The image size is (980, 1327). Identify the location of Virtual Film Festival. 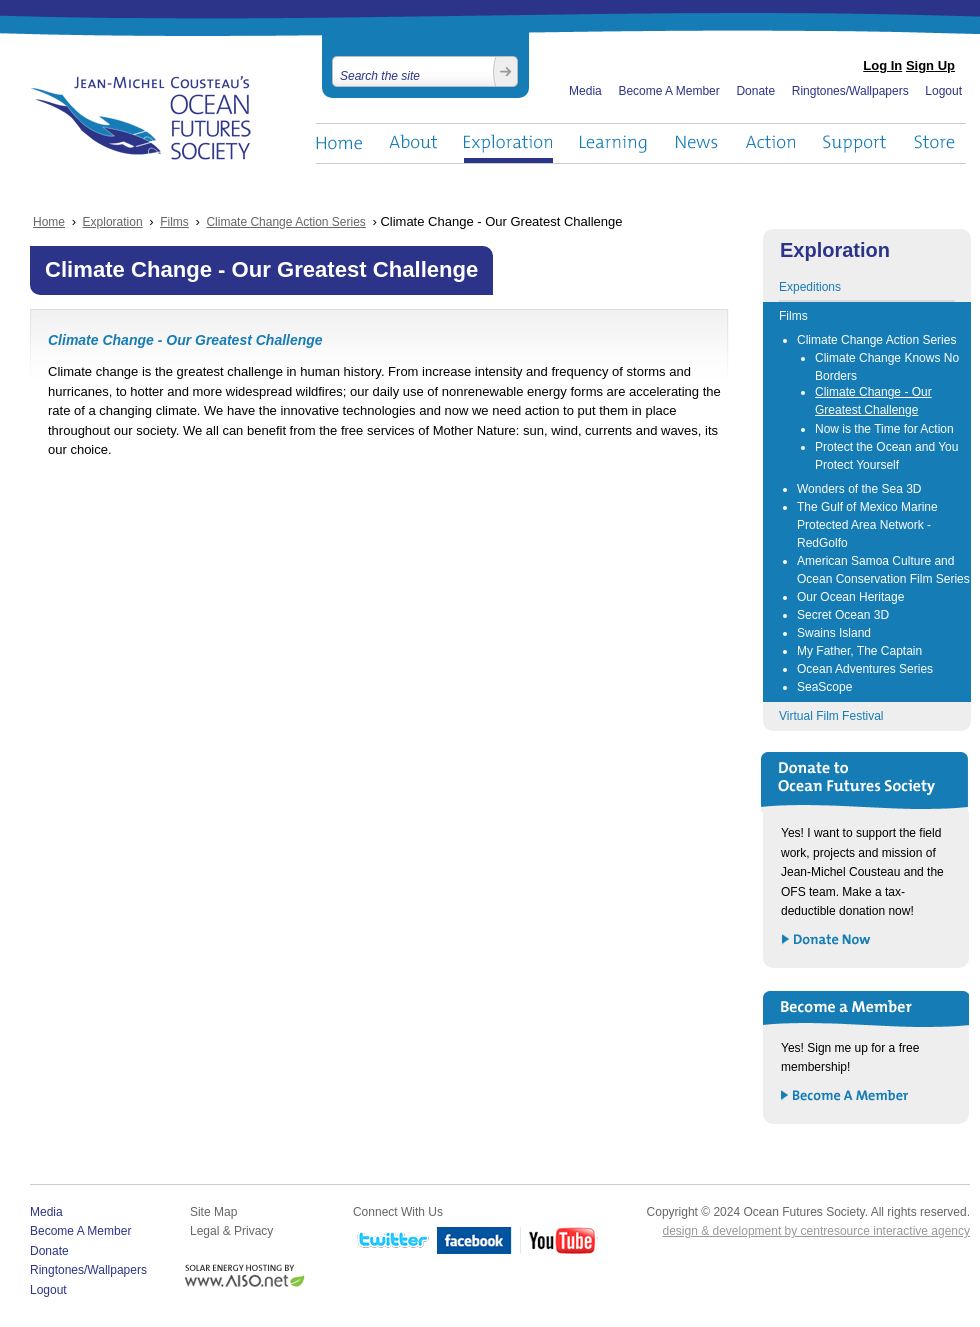
(831, 716).